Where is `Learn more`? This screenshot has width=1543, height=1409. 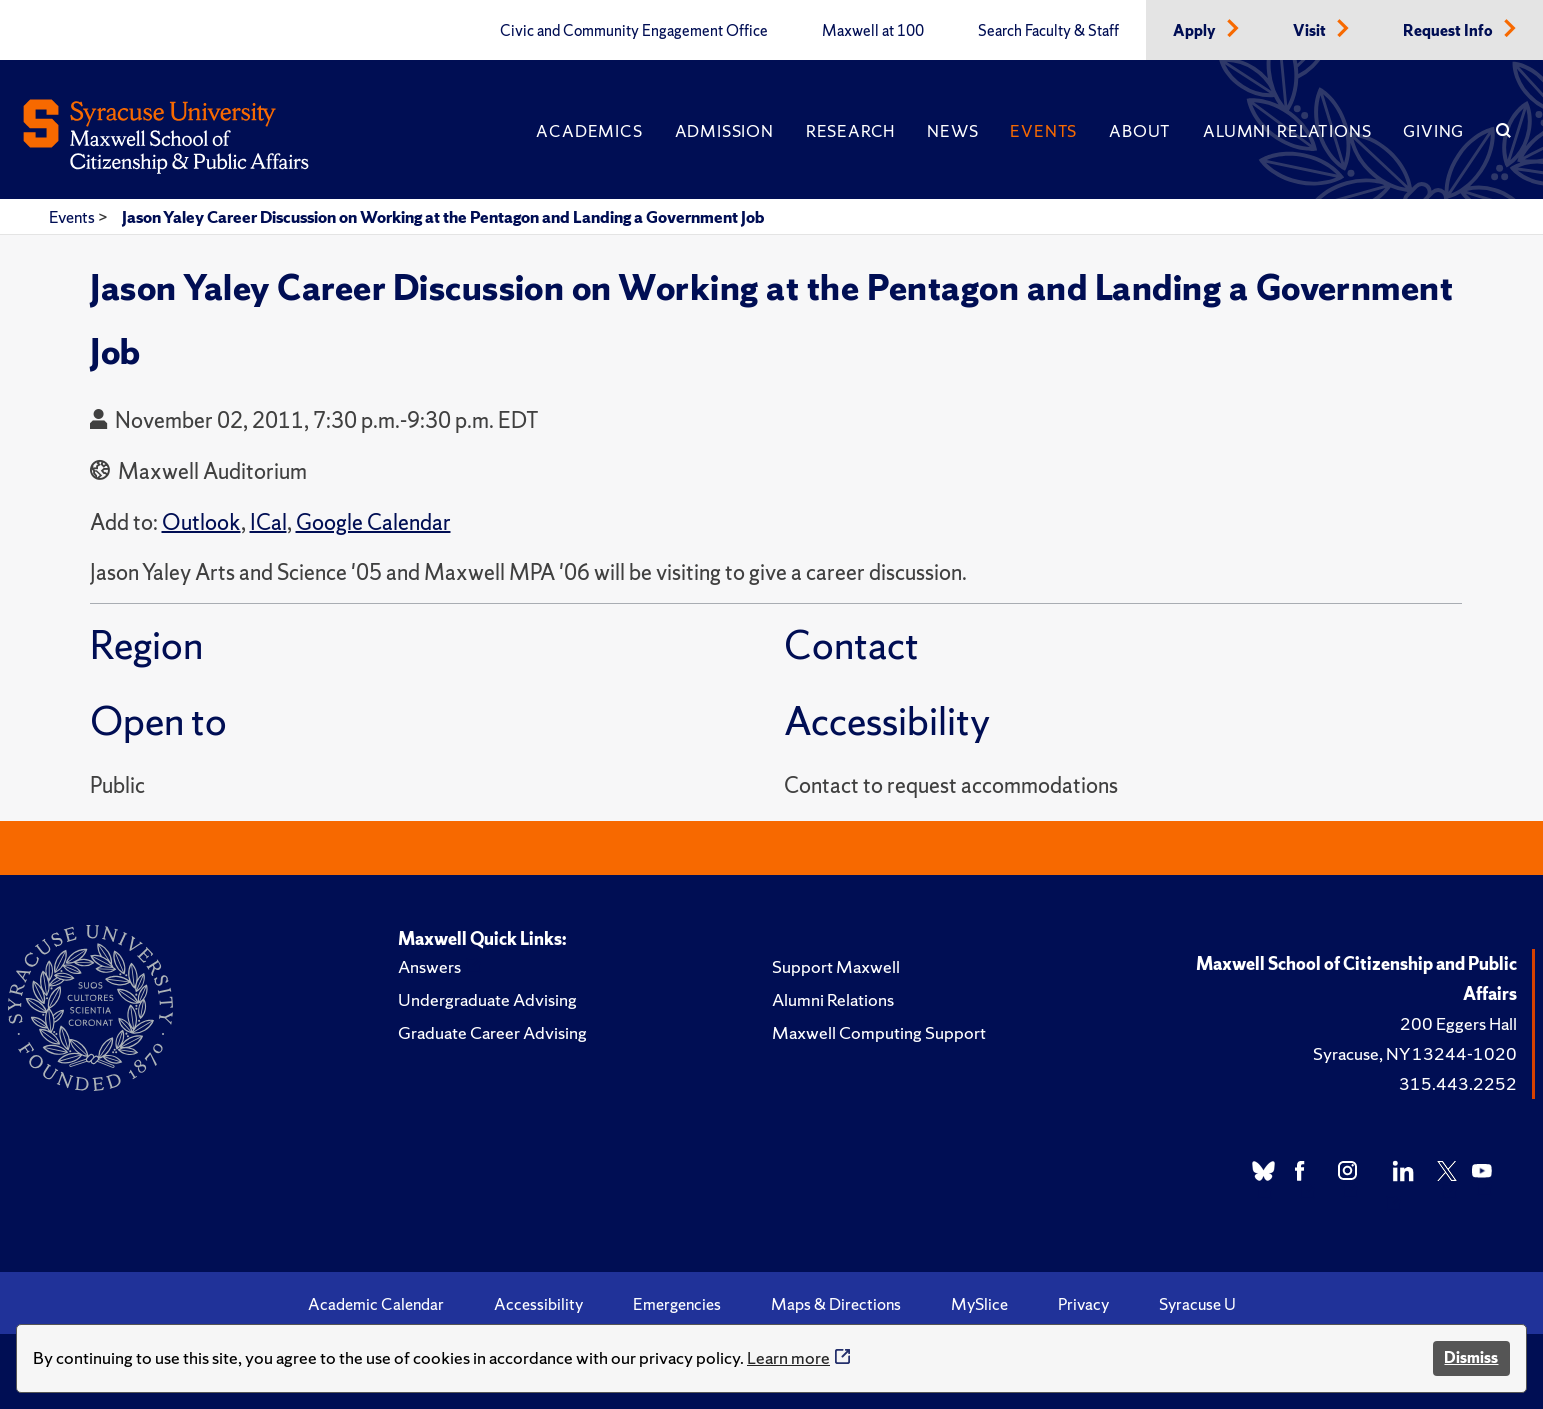
Learn more is located at coordinates (788, 1357).